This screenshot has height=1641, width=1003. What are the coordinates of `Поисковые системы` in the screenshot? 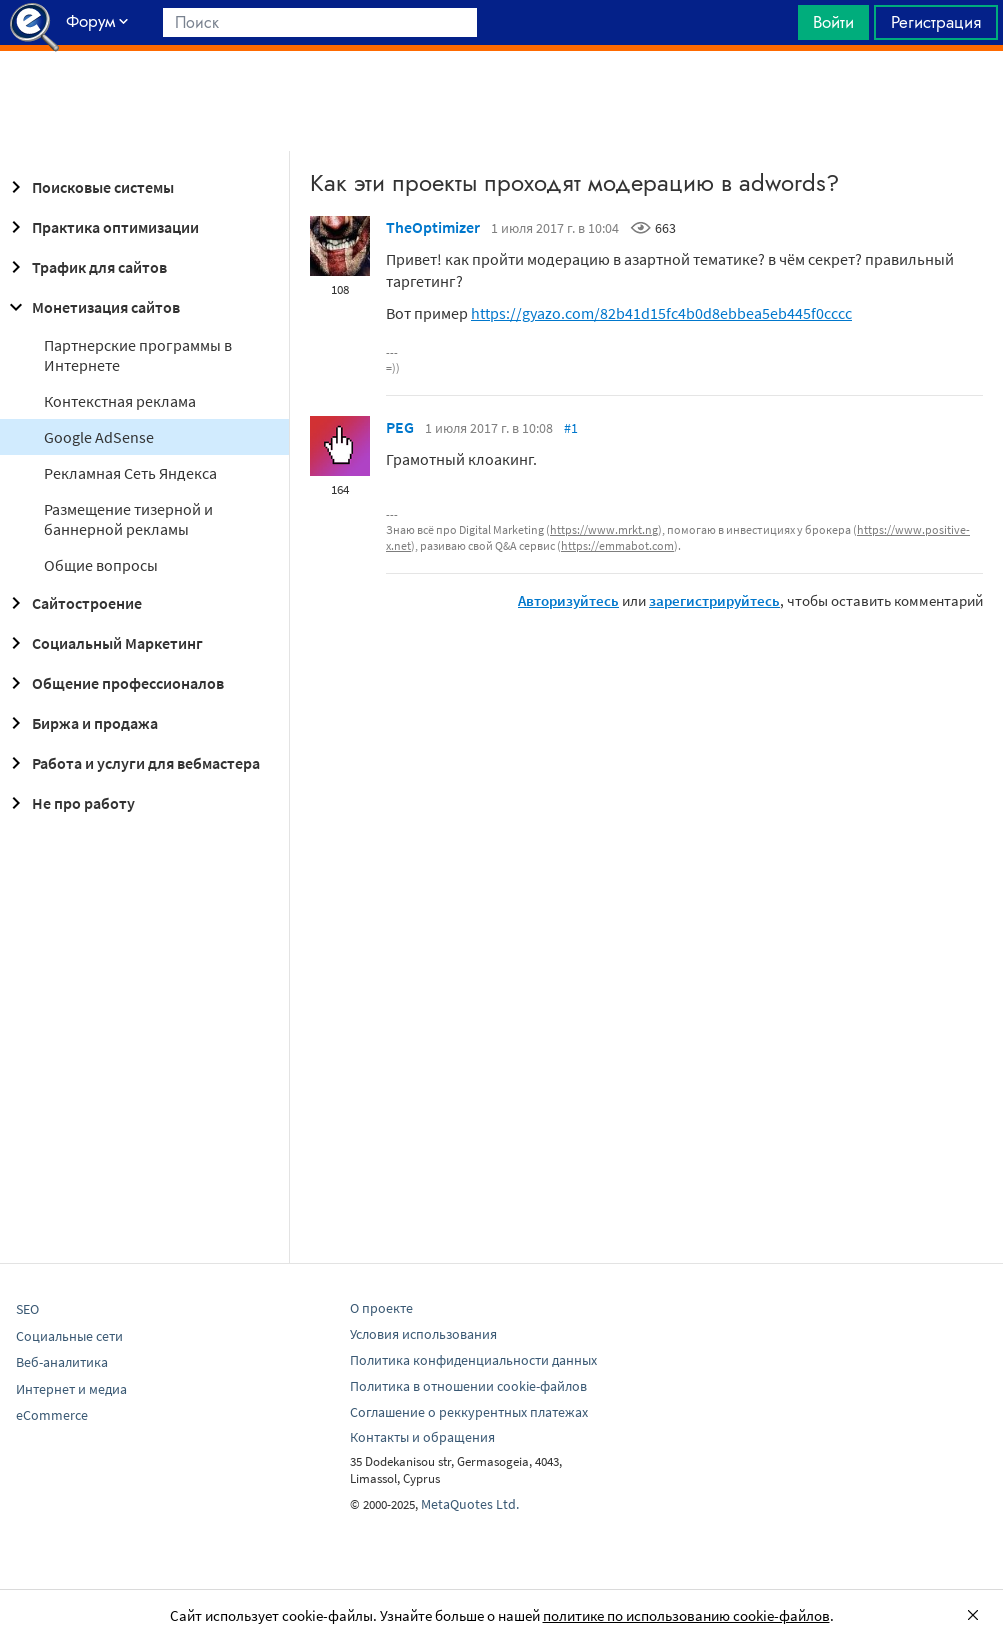 It's located at (89, 187).